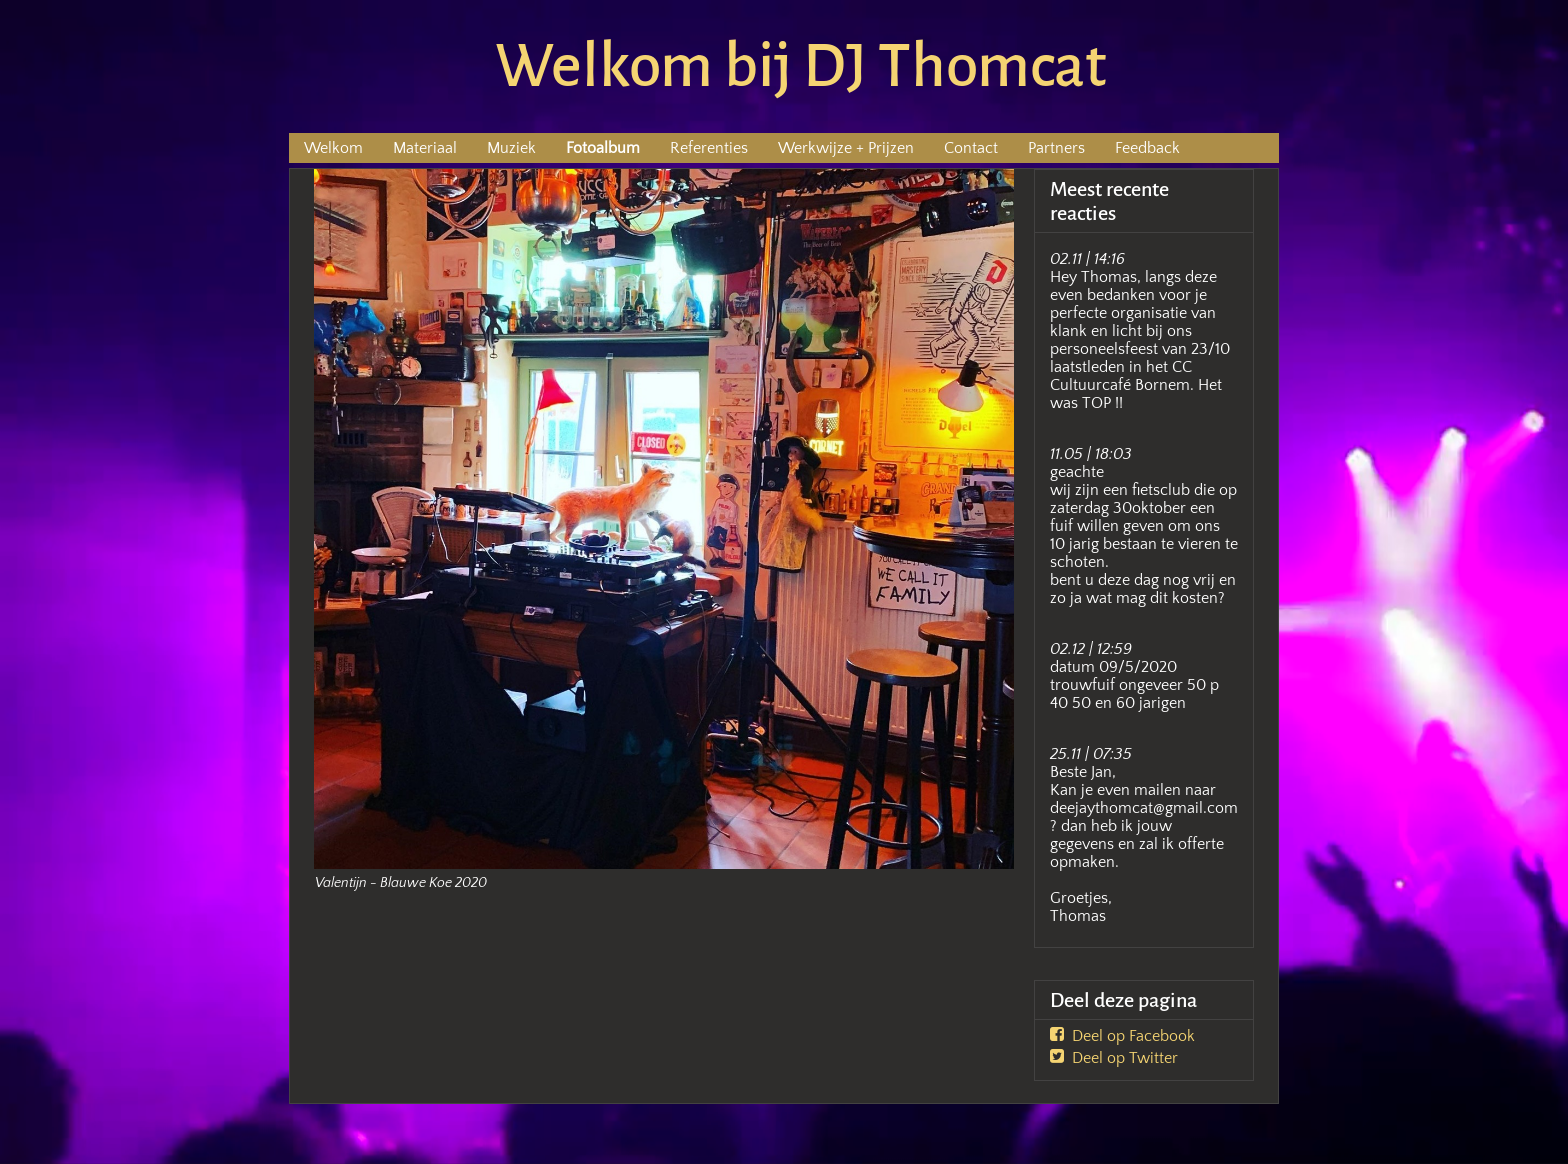 The height and width of the screenshot is (1164, 1568). What do you see at coordinates (709, 148) in the screenshot?
I see `Referenties` at bounding box center [709, 148].